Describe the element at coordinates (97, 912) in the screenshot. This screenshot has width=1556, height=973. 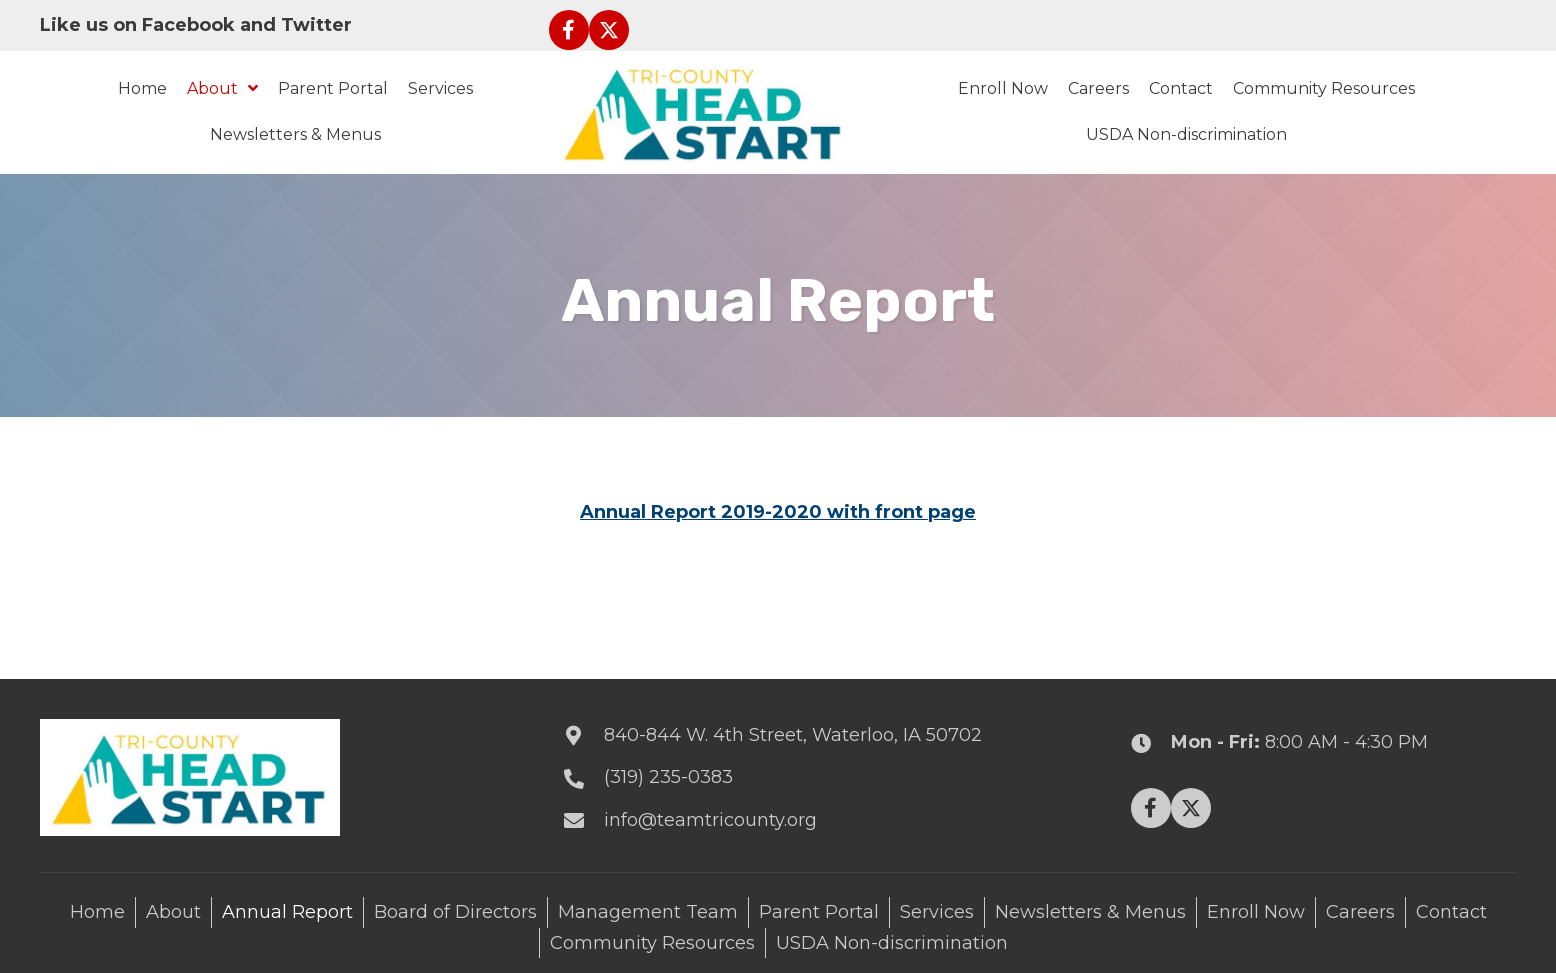
I see `Home [menuitem]` at that location.